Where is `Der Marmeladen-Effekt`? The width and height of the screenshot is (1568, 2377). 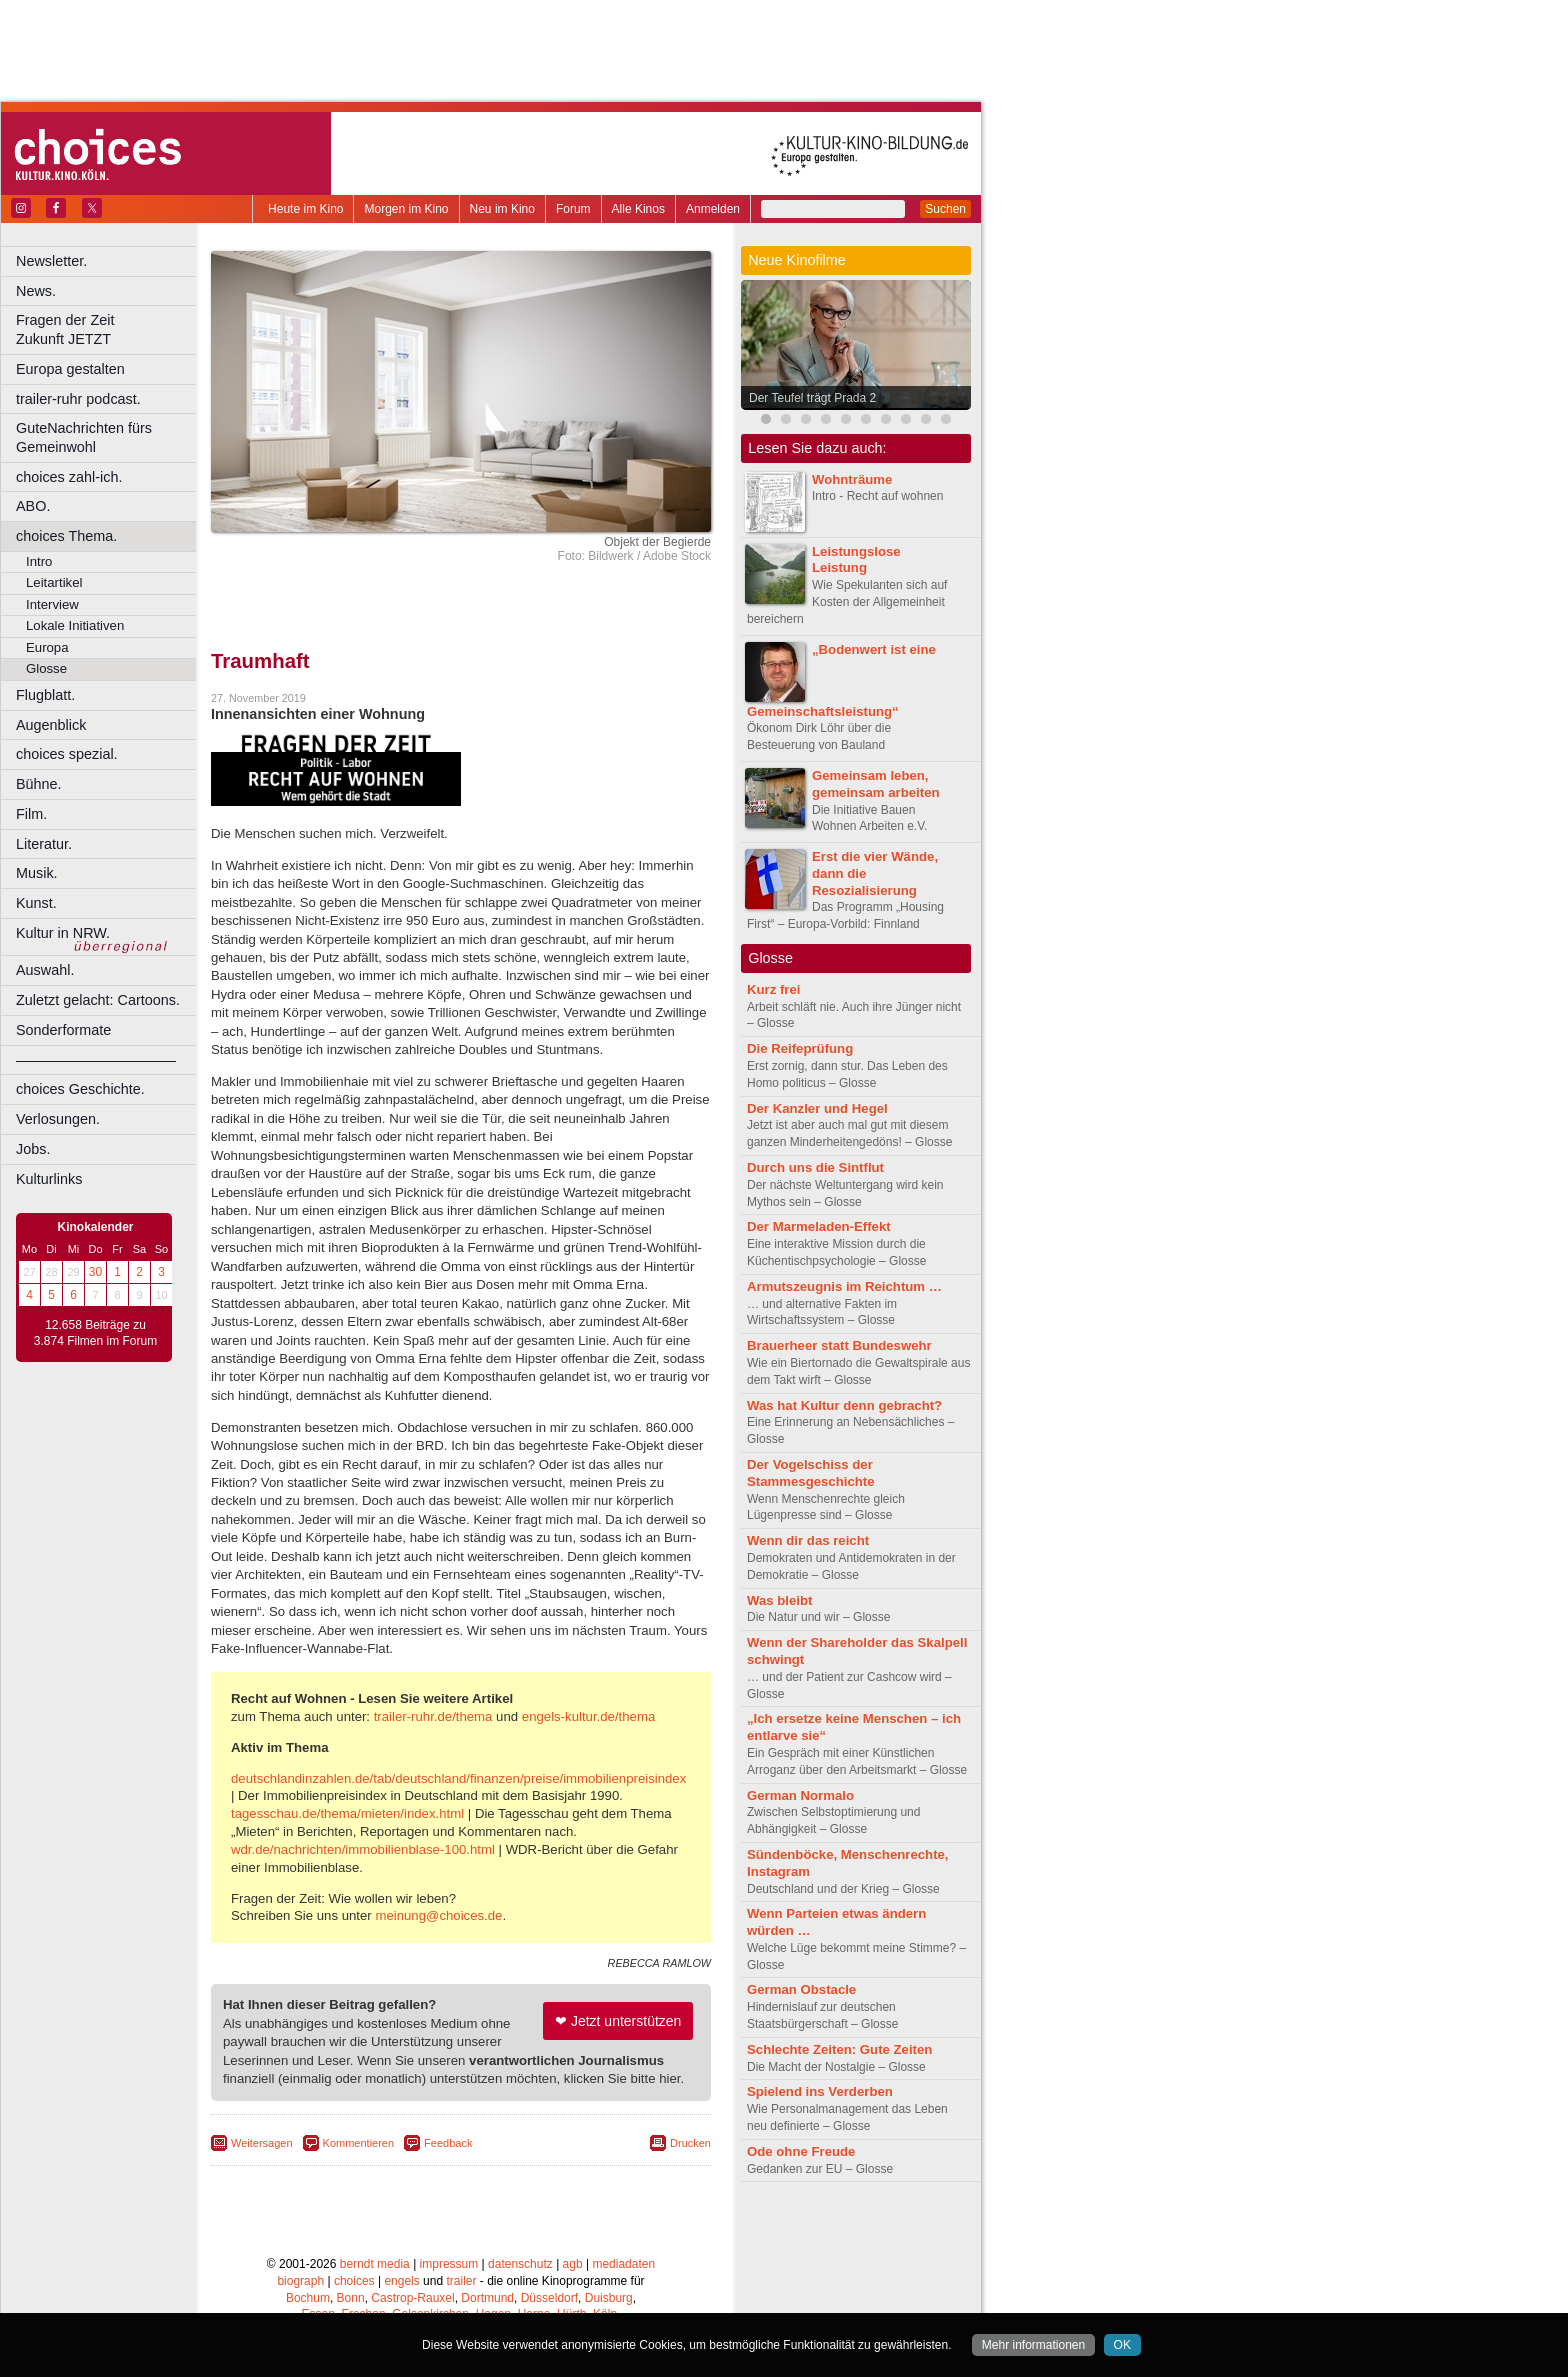 Der Marmeladen-Effekt is located at coordinates (819, 1226).